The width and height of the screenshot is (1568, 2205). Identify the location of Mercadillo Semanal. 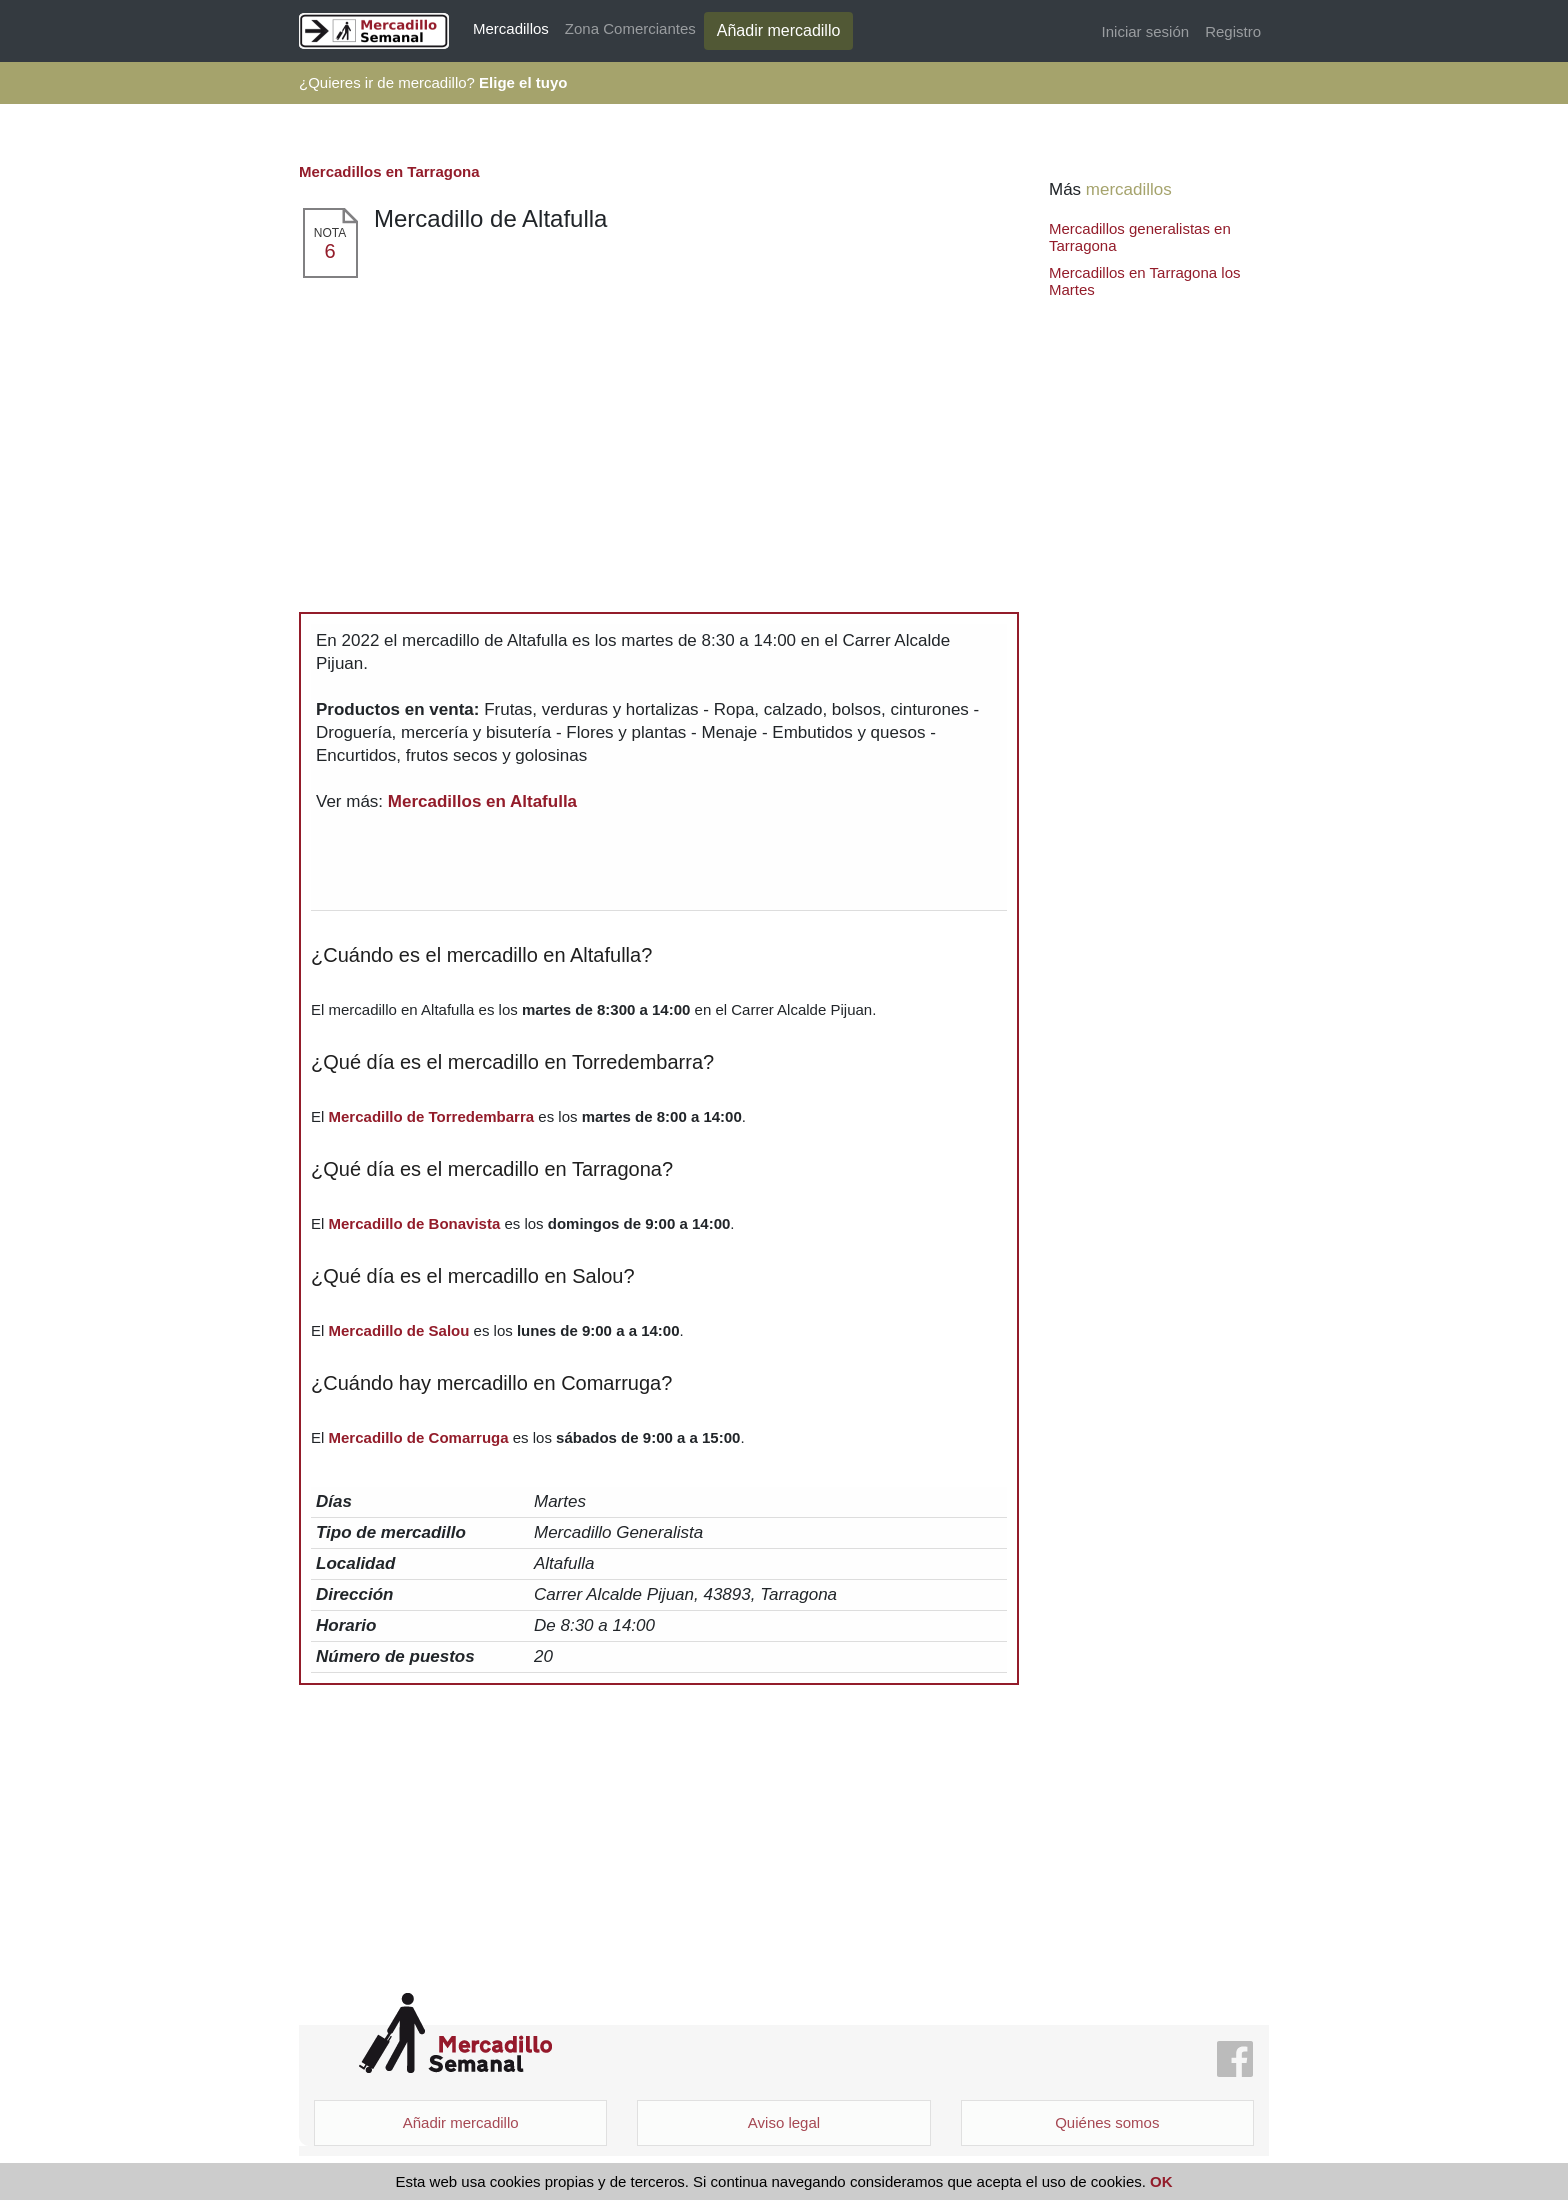
(455, 2033).